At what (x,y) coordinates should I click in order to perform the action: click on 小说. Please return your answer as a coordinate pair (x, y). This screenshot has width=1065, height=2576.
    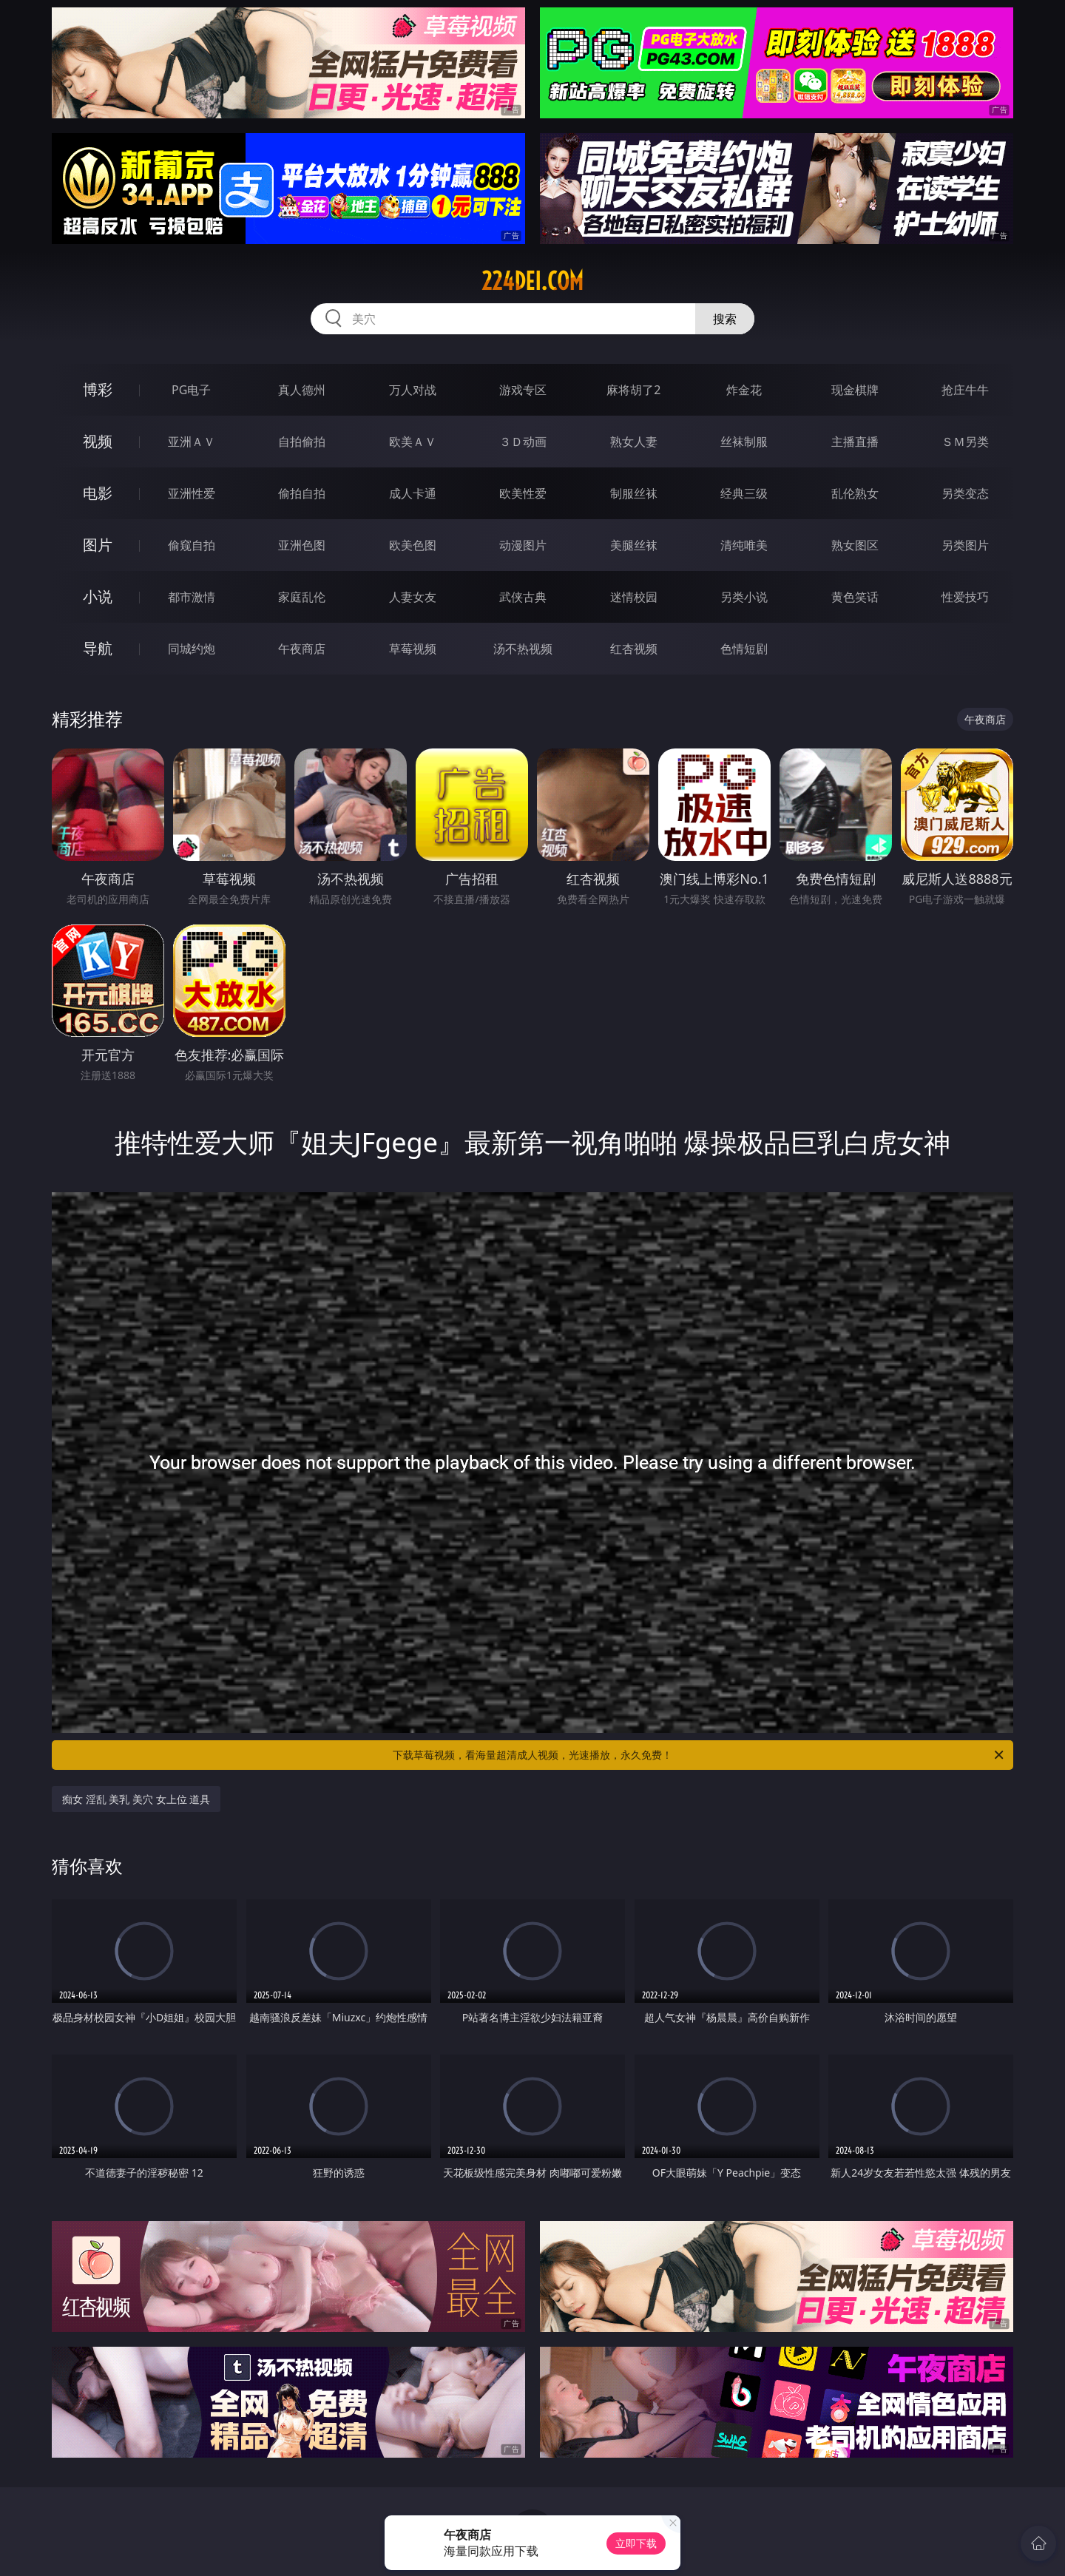
    Looking at the image, I should click on (97, 596).